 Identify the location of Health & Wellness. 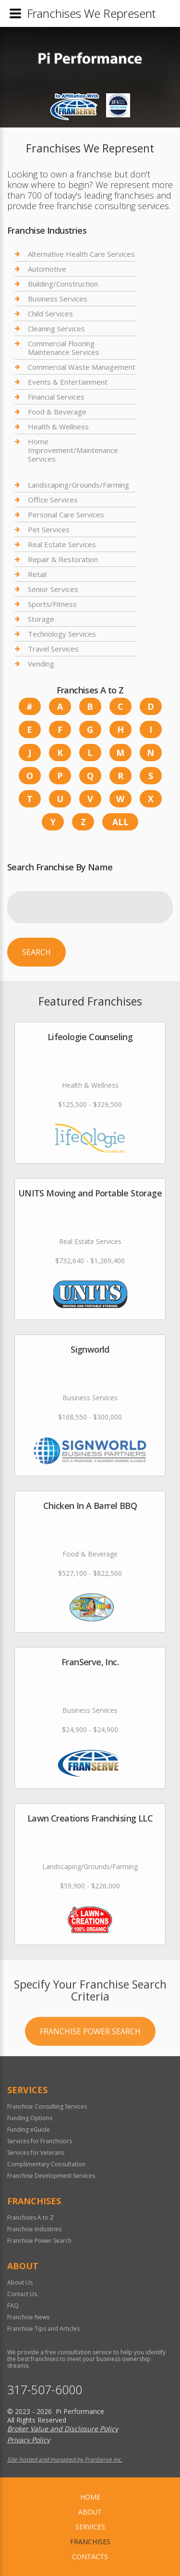
(58, 426).